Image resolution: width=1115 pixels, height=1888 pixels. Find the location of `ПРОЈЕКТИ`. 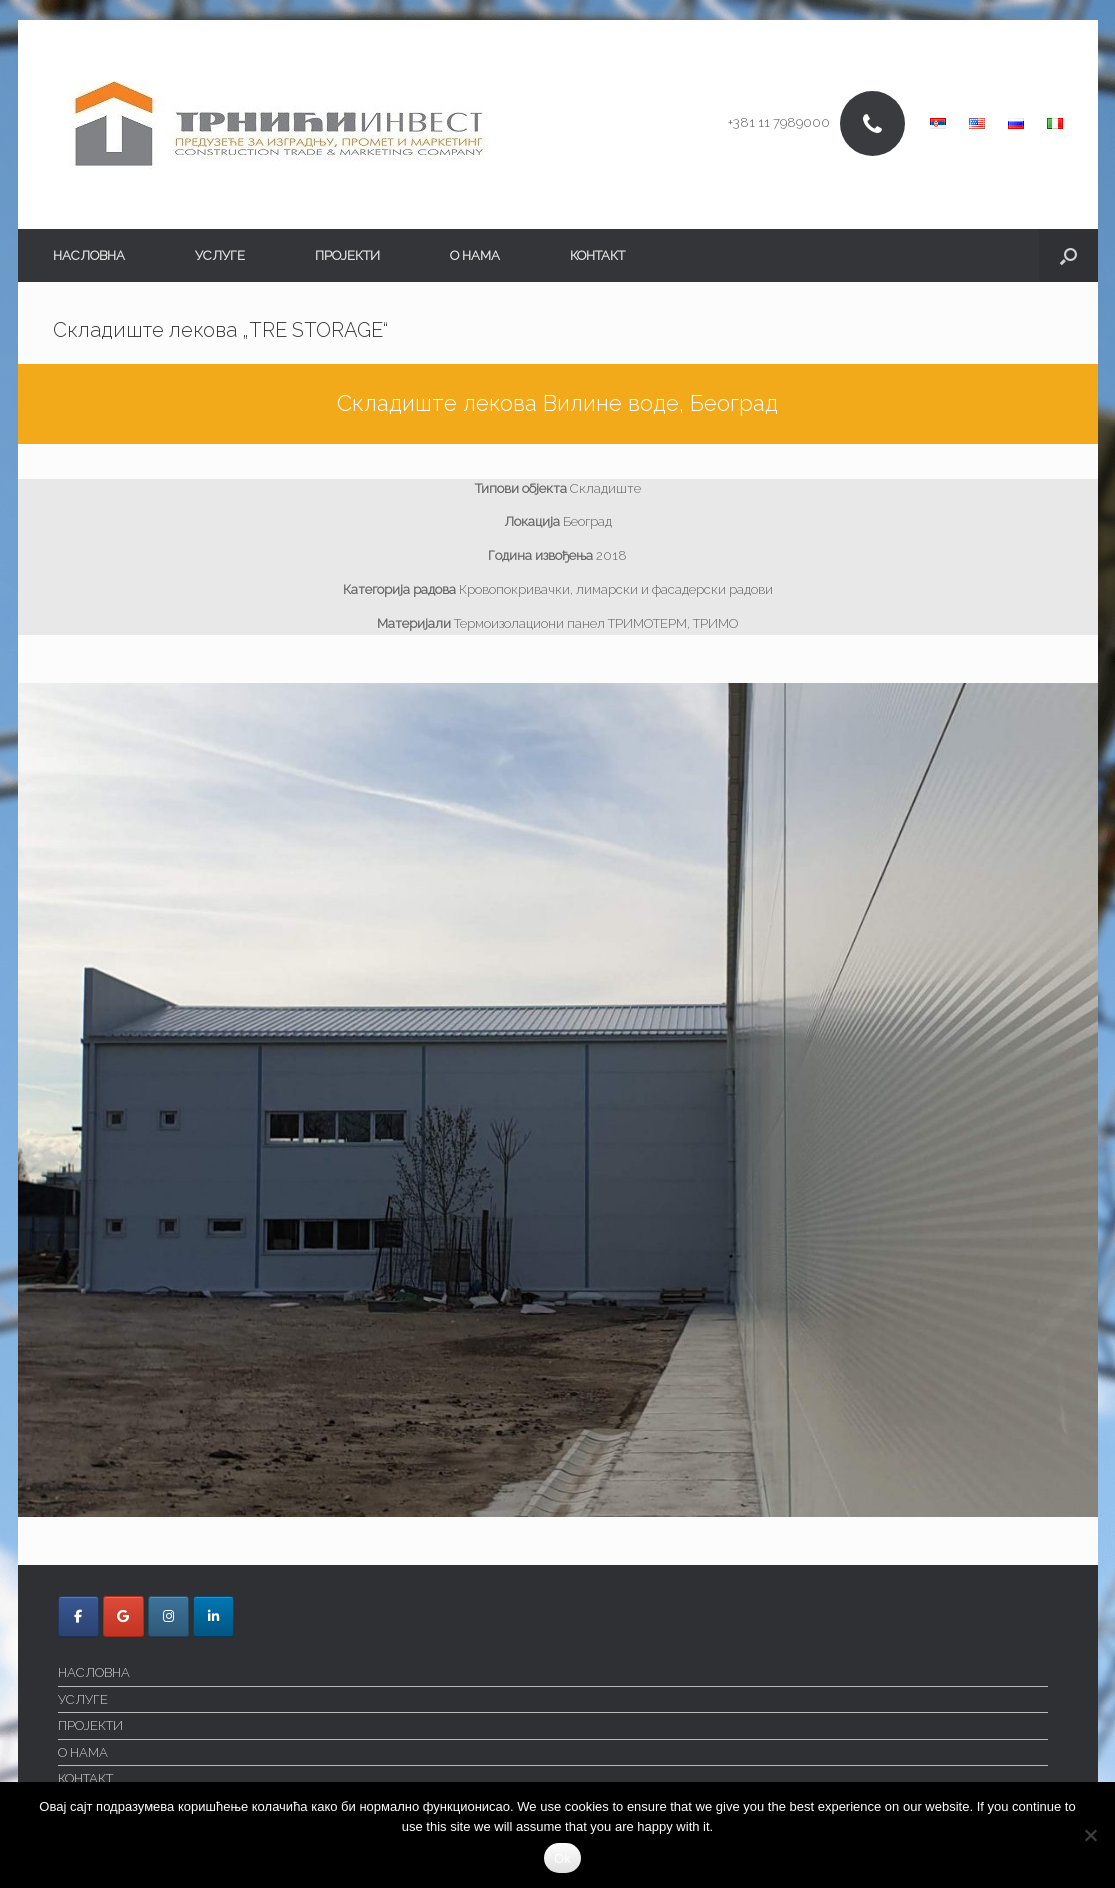

ПРОЈЕКТИ is located at coordinates (347, 255).